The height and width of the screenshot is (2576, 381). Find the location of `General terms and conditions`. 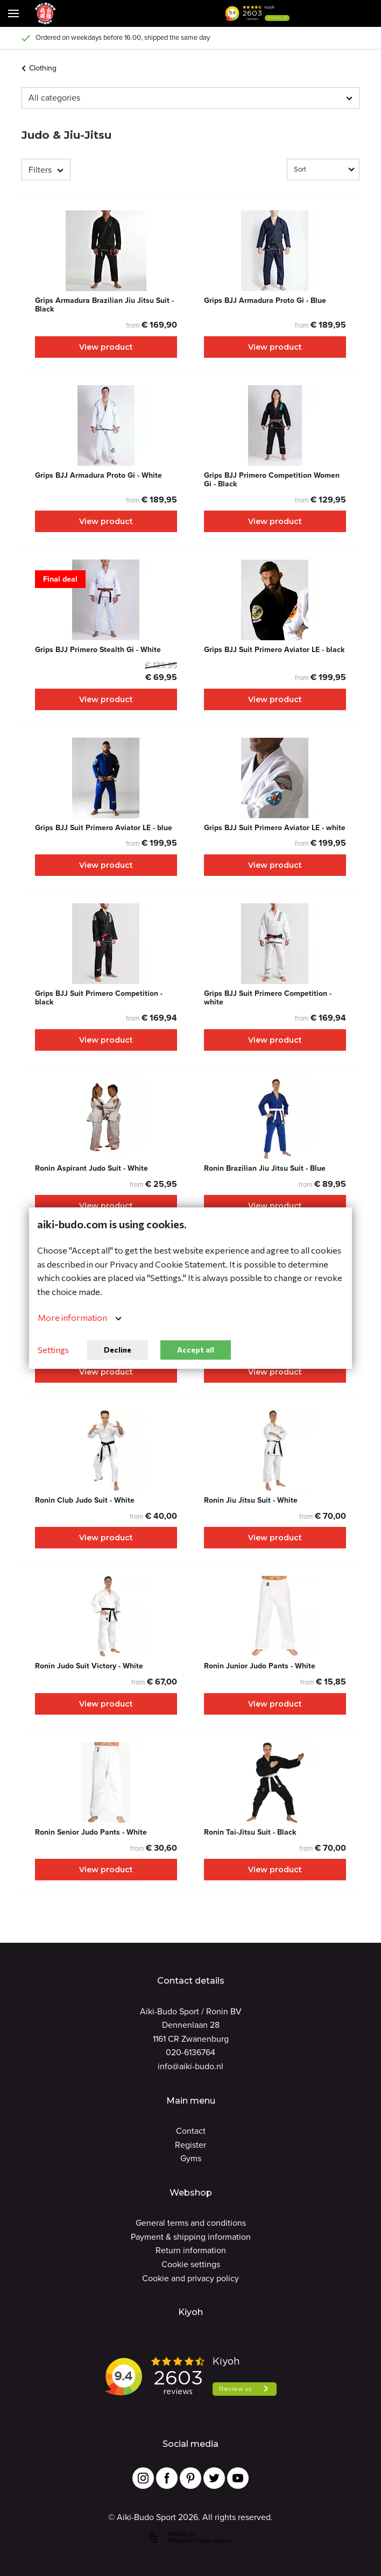

General terms and conditions is located at coordinates (191, 2223).